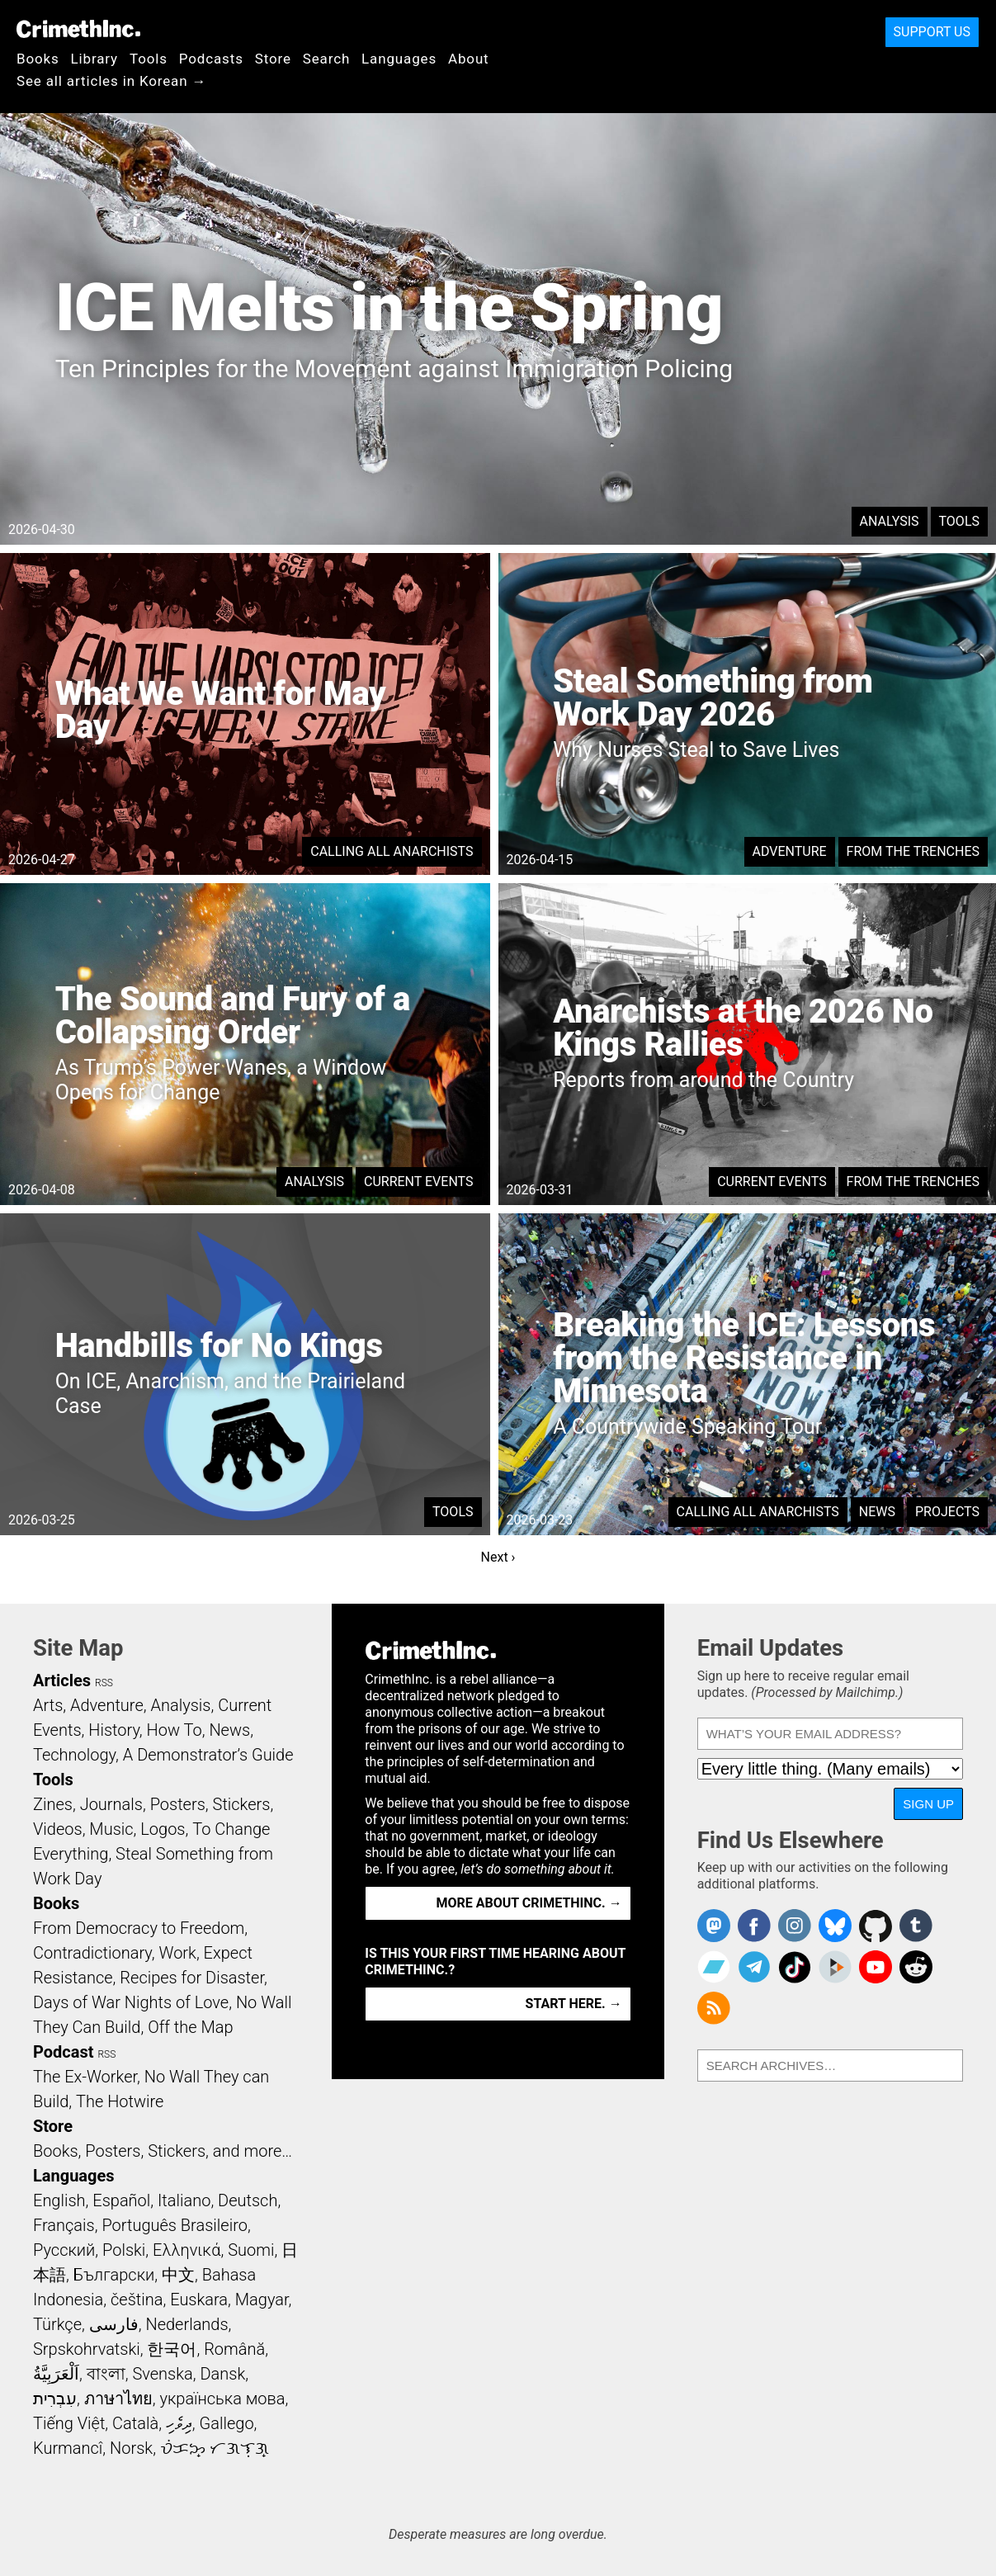 The image size is (996, 2576). What do you see at coordinates (111, 1804) in the screenshot?
I see `Journals` at bounding box center [111, 1804].